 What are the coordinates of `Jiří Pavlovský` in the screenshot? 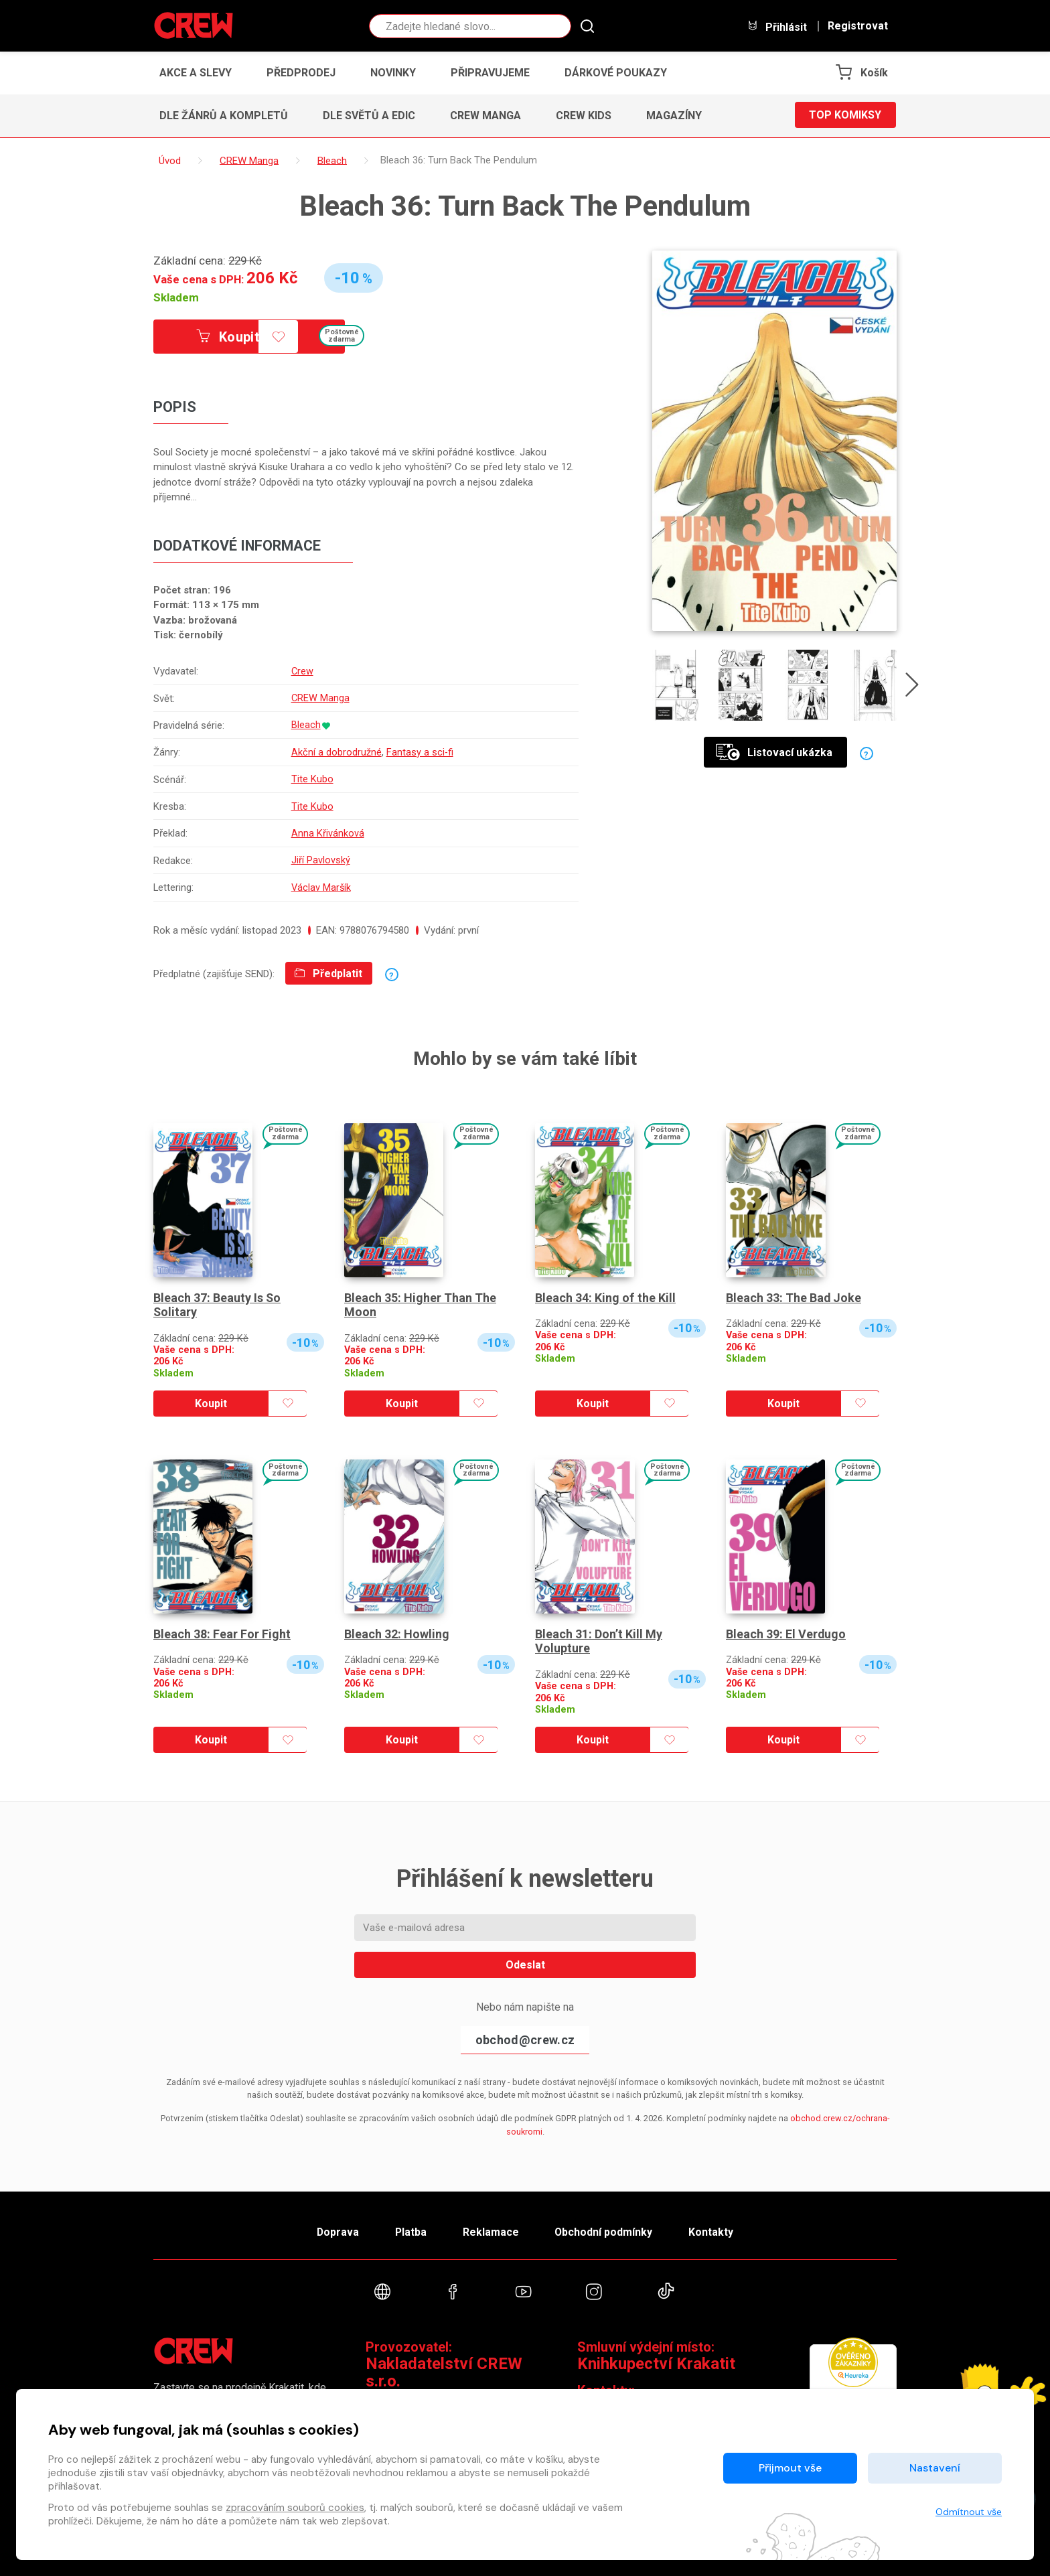 It's located at (320, 855).